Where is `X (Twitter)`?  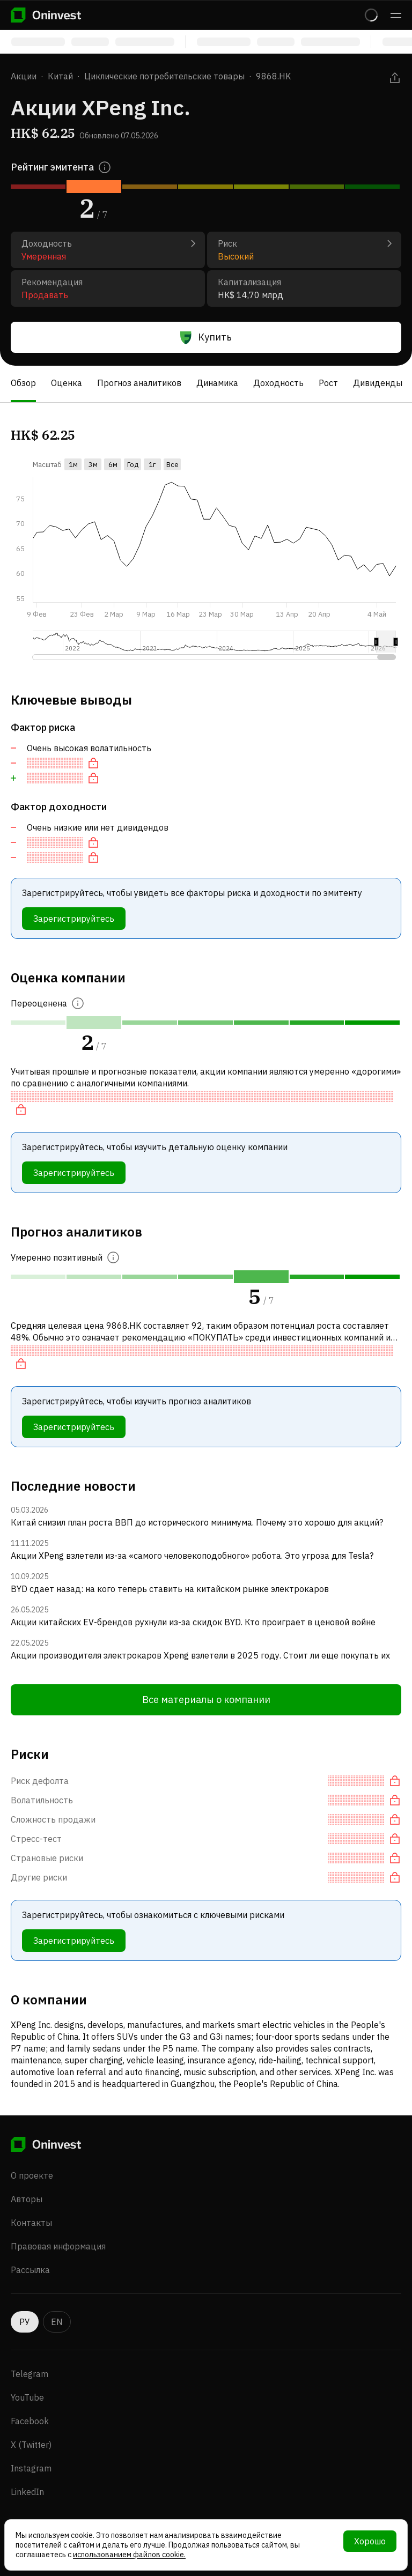
X (Twitter) is located at coordinates (31, 2444).